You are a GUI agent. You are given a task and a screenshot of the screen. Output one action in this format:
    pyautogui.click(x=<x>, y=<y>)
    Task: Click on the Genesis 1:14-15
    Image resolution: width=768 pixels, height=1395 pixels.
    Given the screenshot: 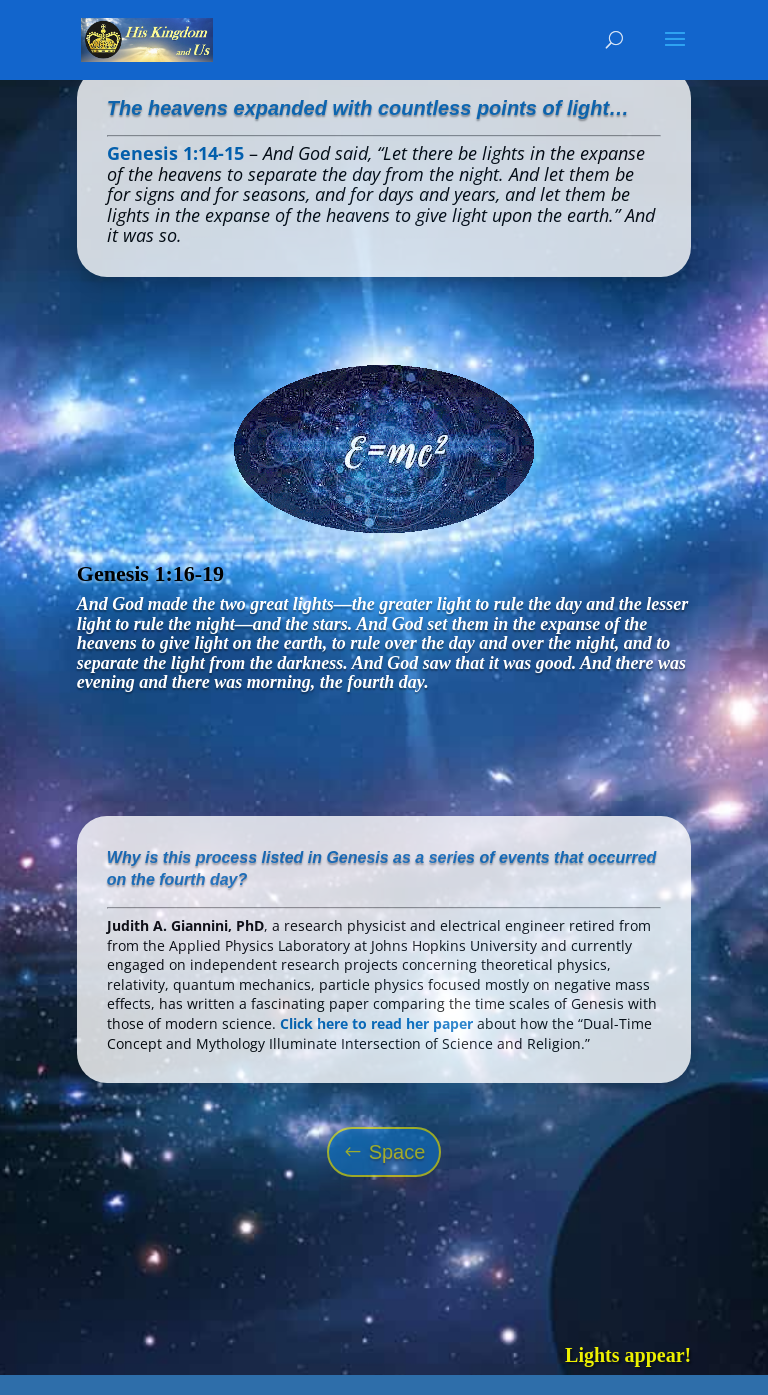 What is the action you would take?
    pyautogui.click(x=175, y=153)
    